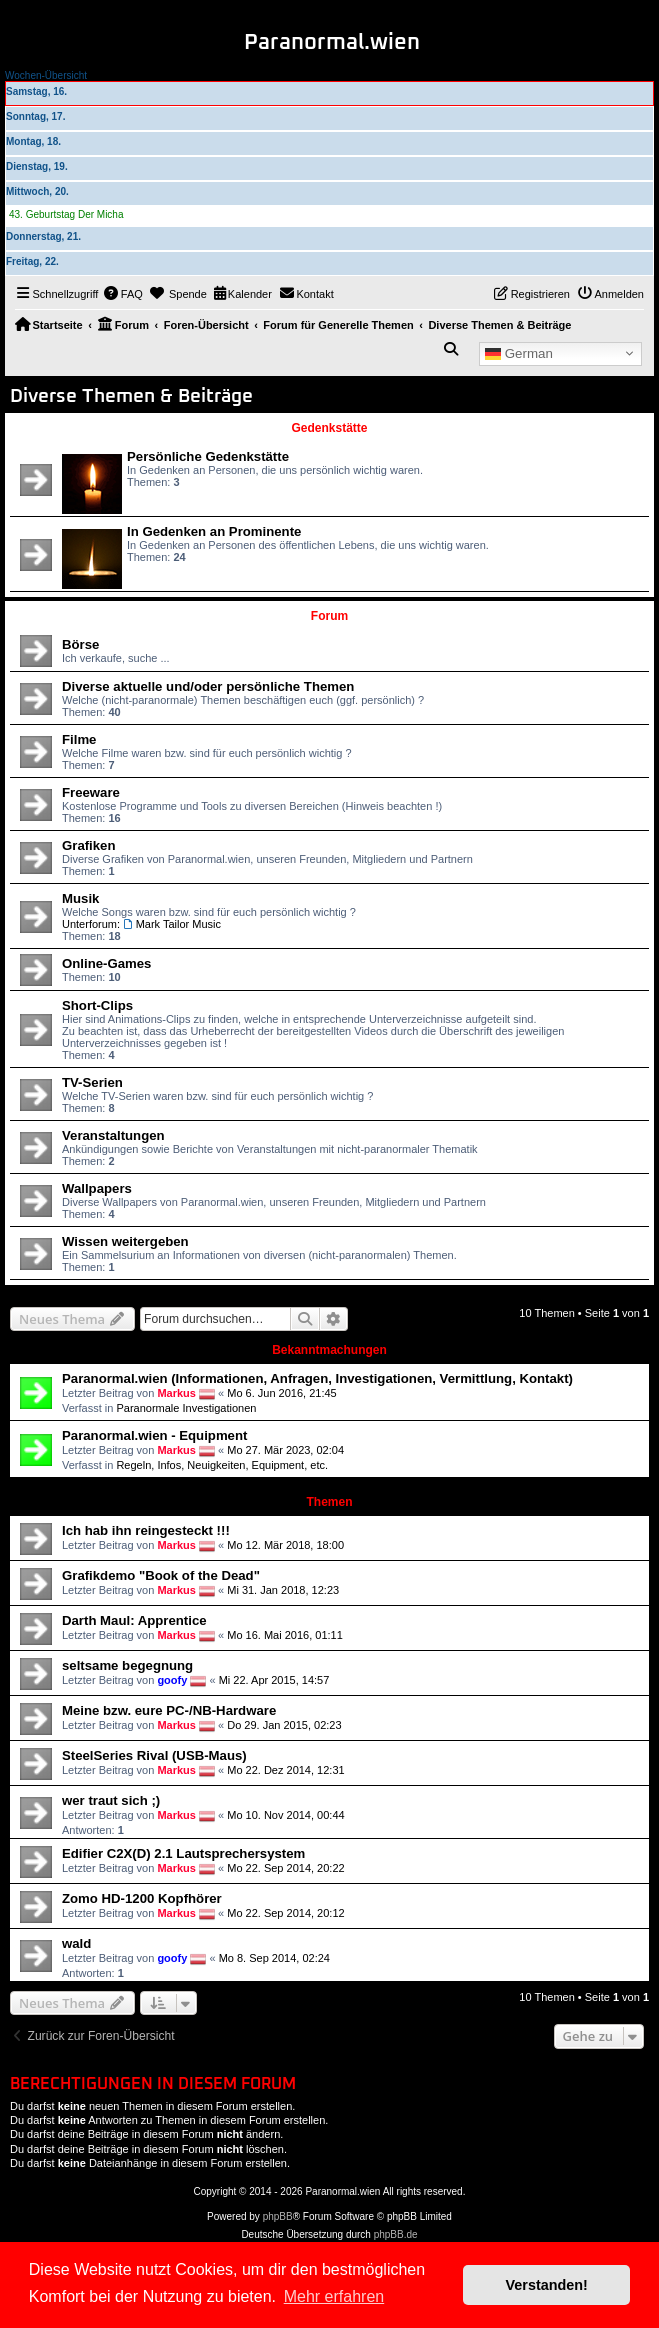 The height and width of the screenshot is (2328, 659). I want to click on 43. Geburtstag Der Micha, so click(66, 214).